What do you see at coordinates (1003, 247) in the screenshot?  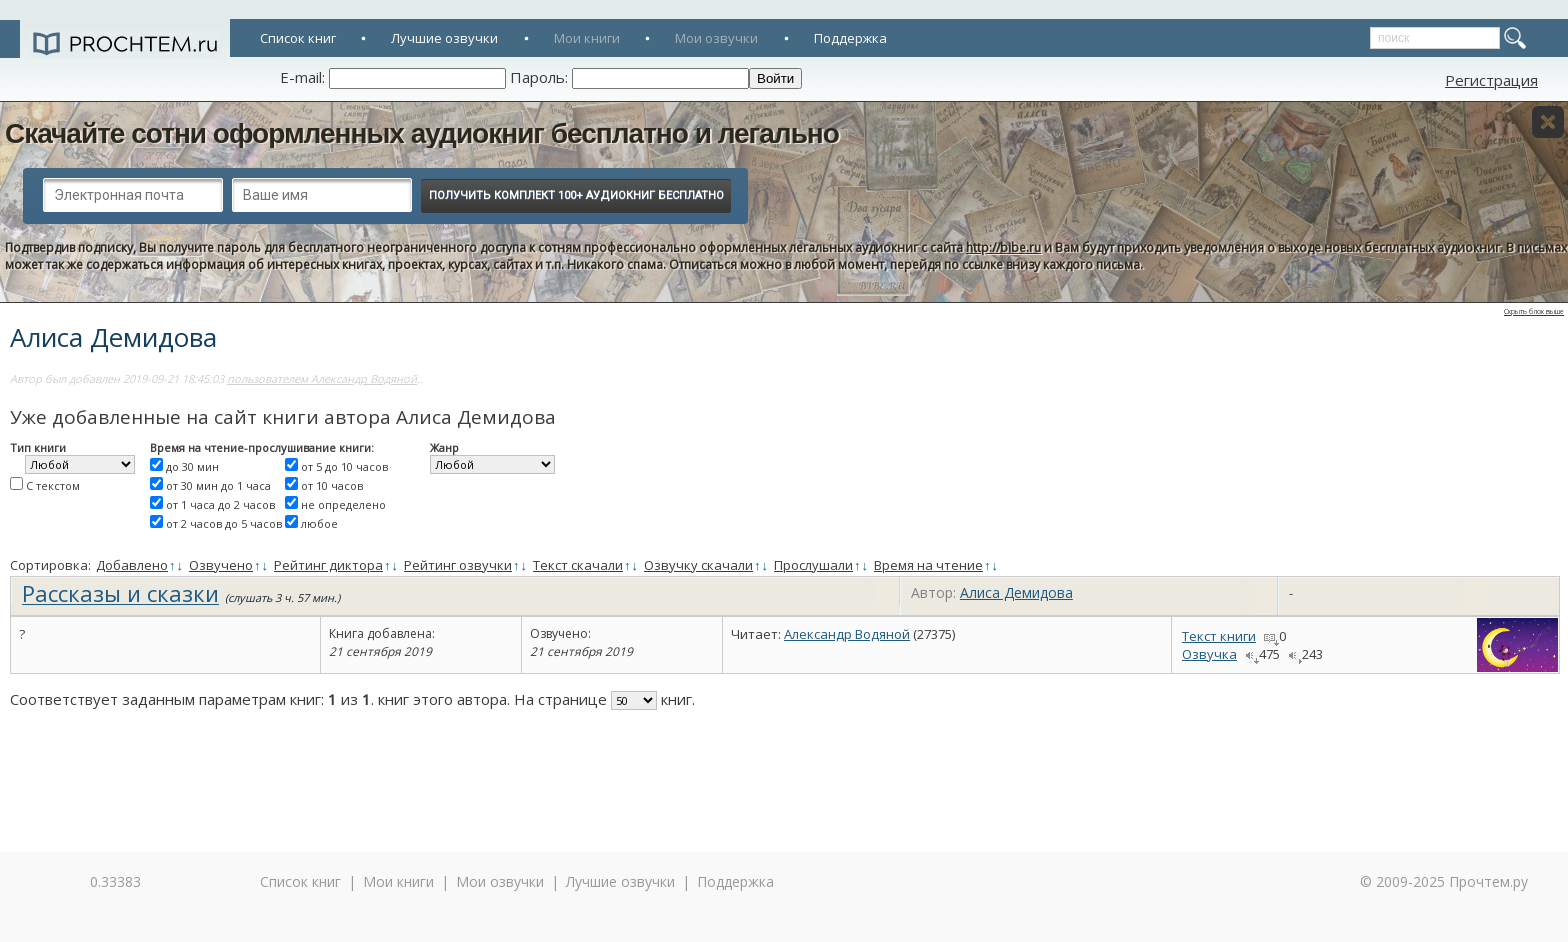 I see `http://bibe.ru` at bounding box center [1003, 247].